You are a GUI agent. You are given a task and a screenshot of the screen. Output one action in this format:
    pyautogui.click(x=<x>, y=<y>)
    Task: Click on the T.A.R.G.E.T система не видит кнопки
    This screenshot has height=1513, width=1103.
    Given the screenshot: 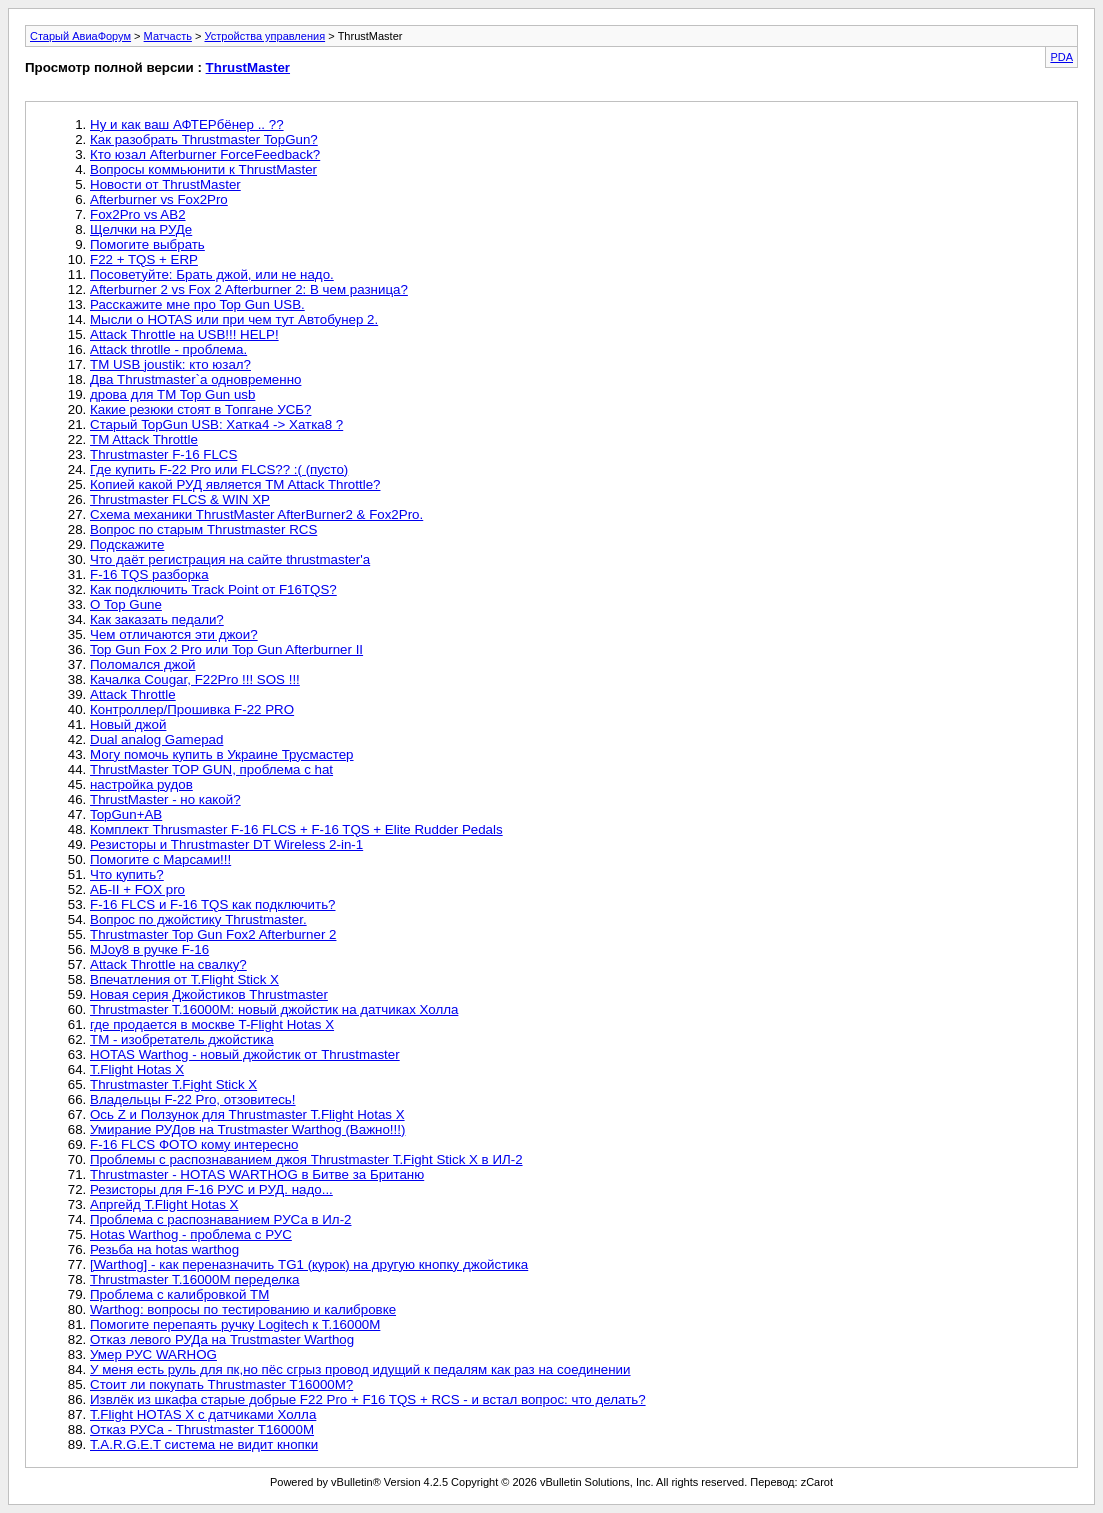 What is the action you would take?
    pyautogui.click(x=204, y=1444)
    